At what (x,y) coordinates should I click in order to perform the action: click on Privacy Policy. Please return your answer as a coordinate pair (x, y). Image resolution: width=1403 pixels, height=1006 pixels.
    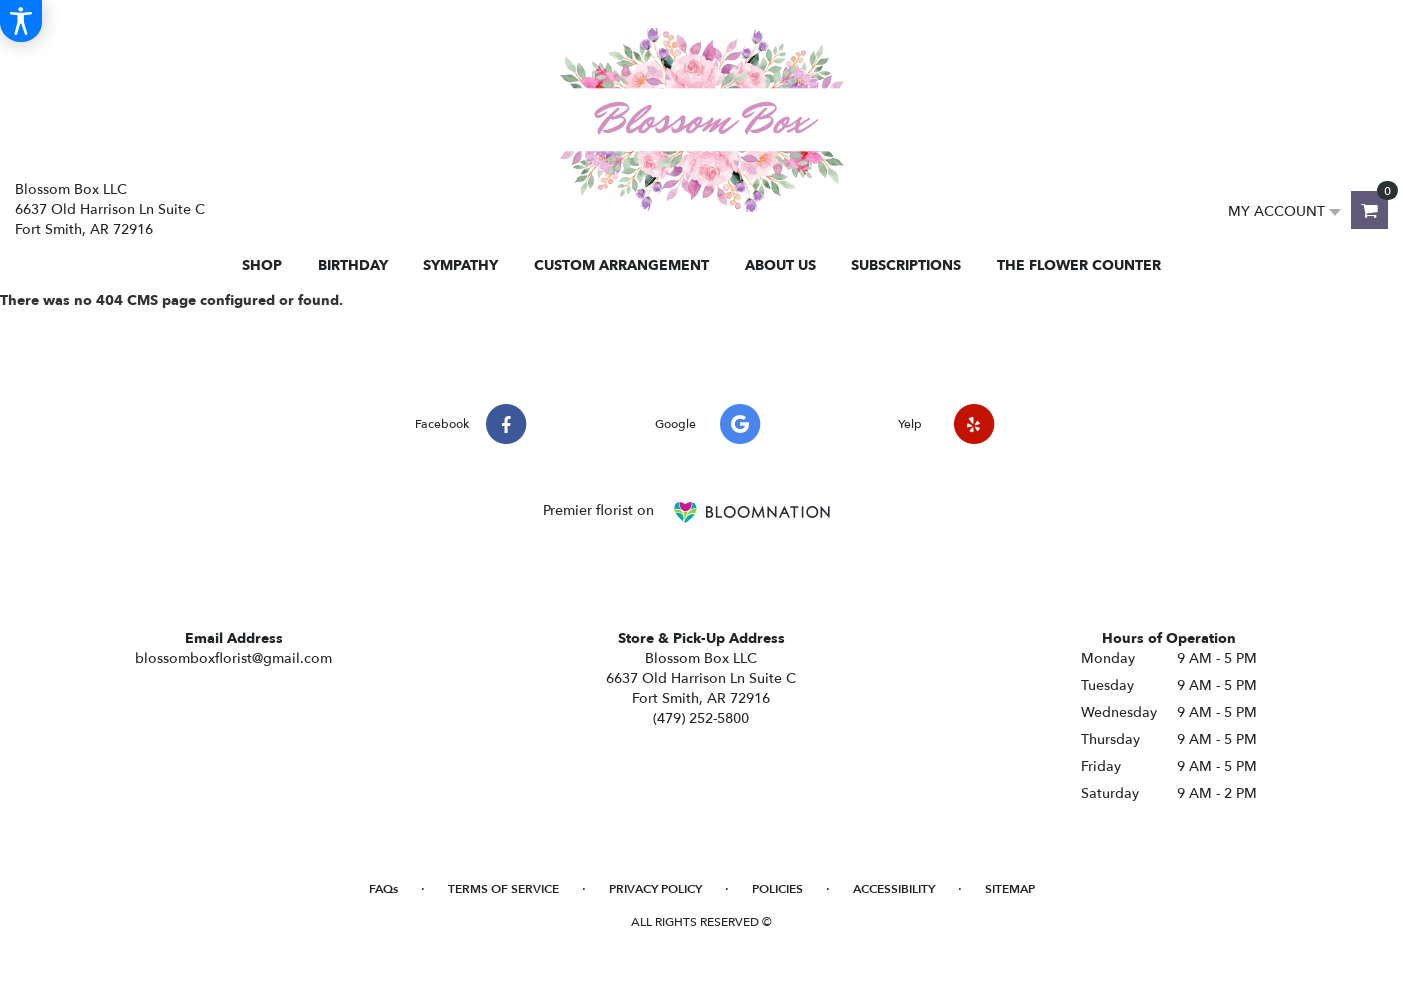
    Looking at the image, I should click on (655, 889).